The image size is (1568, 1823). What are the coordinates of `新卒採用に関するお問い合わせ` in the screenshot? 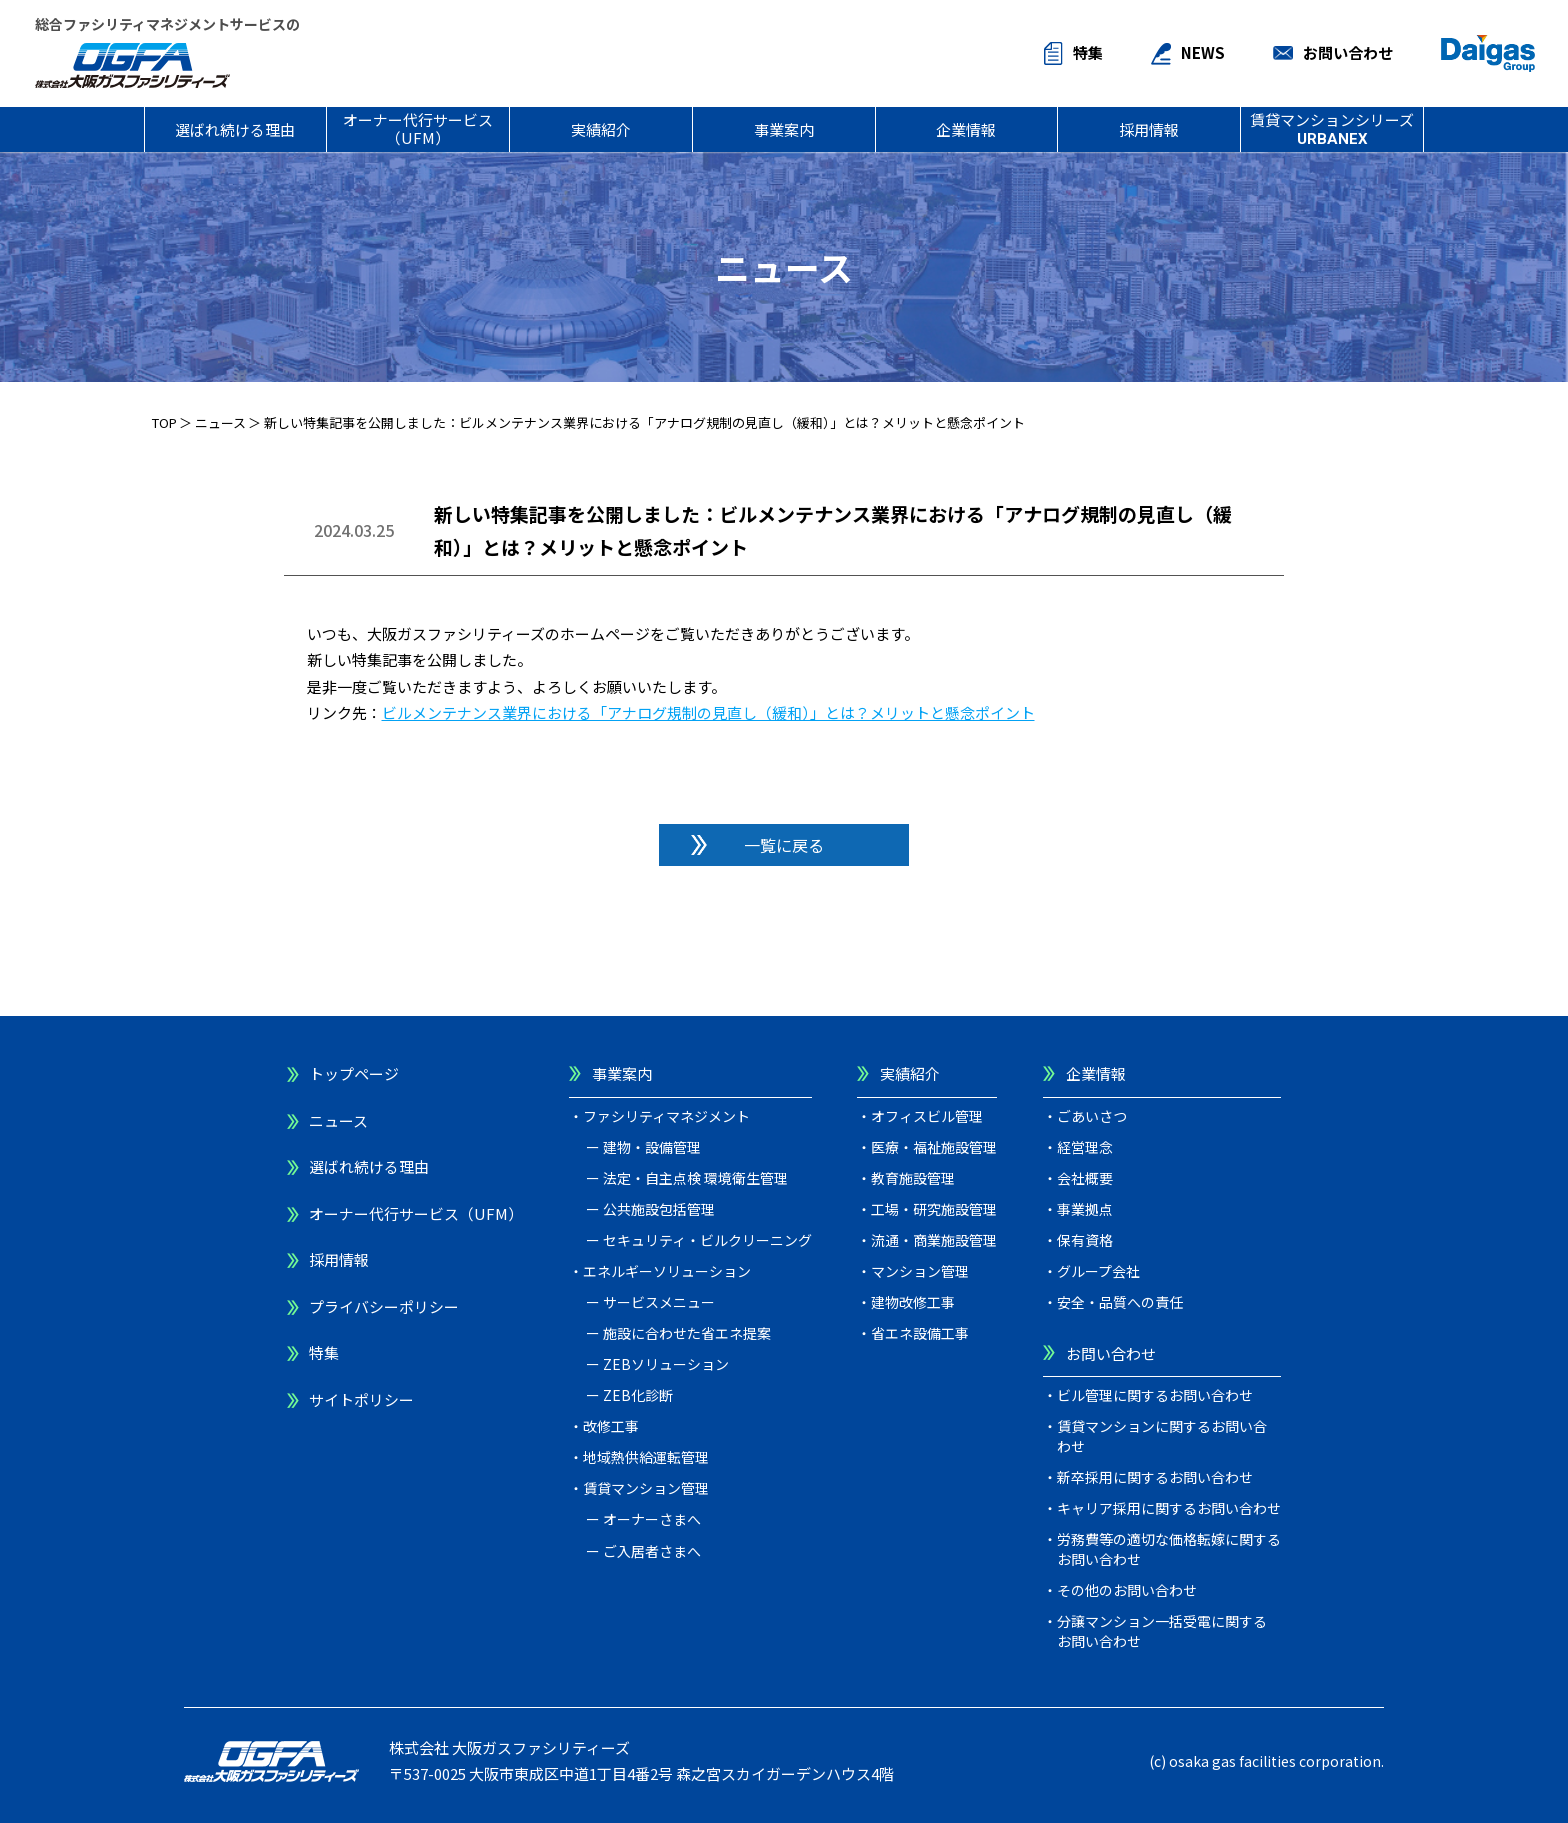 It's located at (1155, 1477).